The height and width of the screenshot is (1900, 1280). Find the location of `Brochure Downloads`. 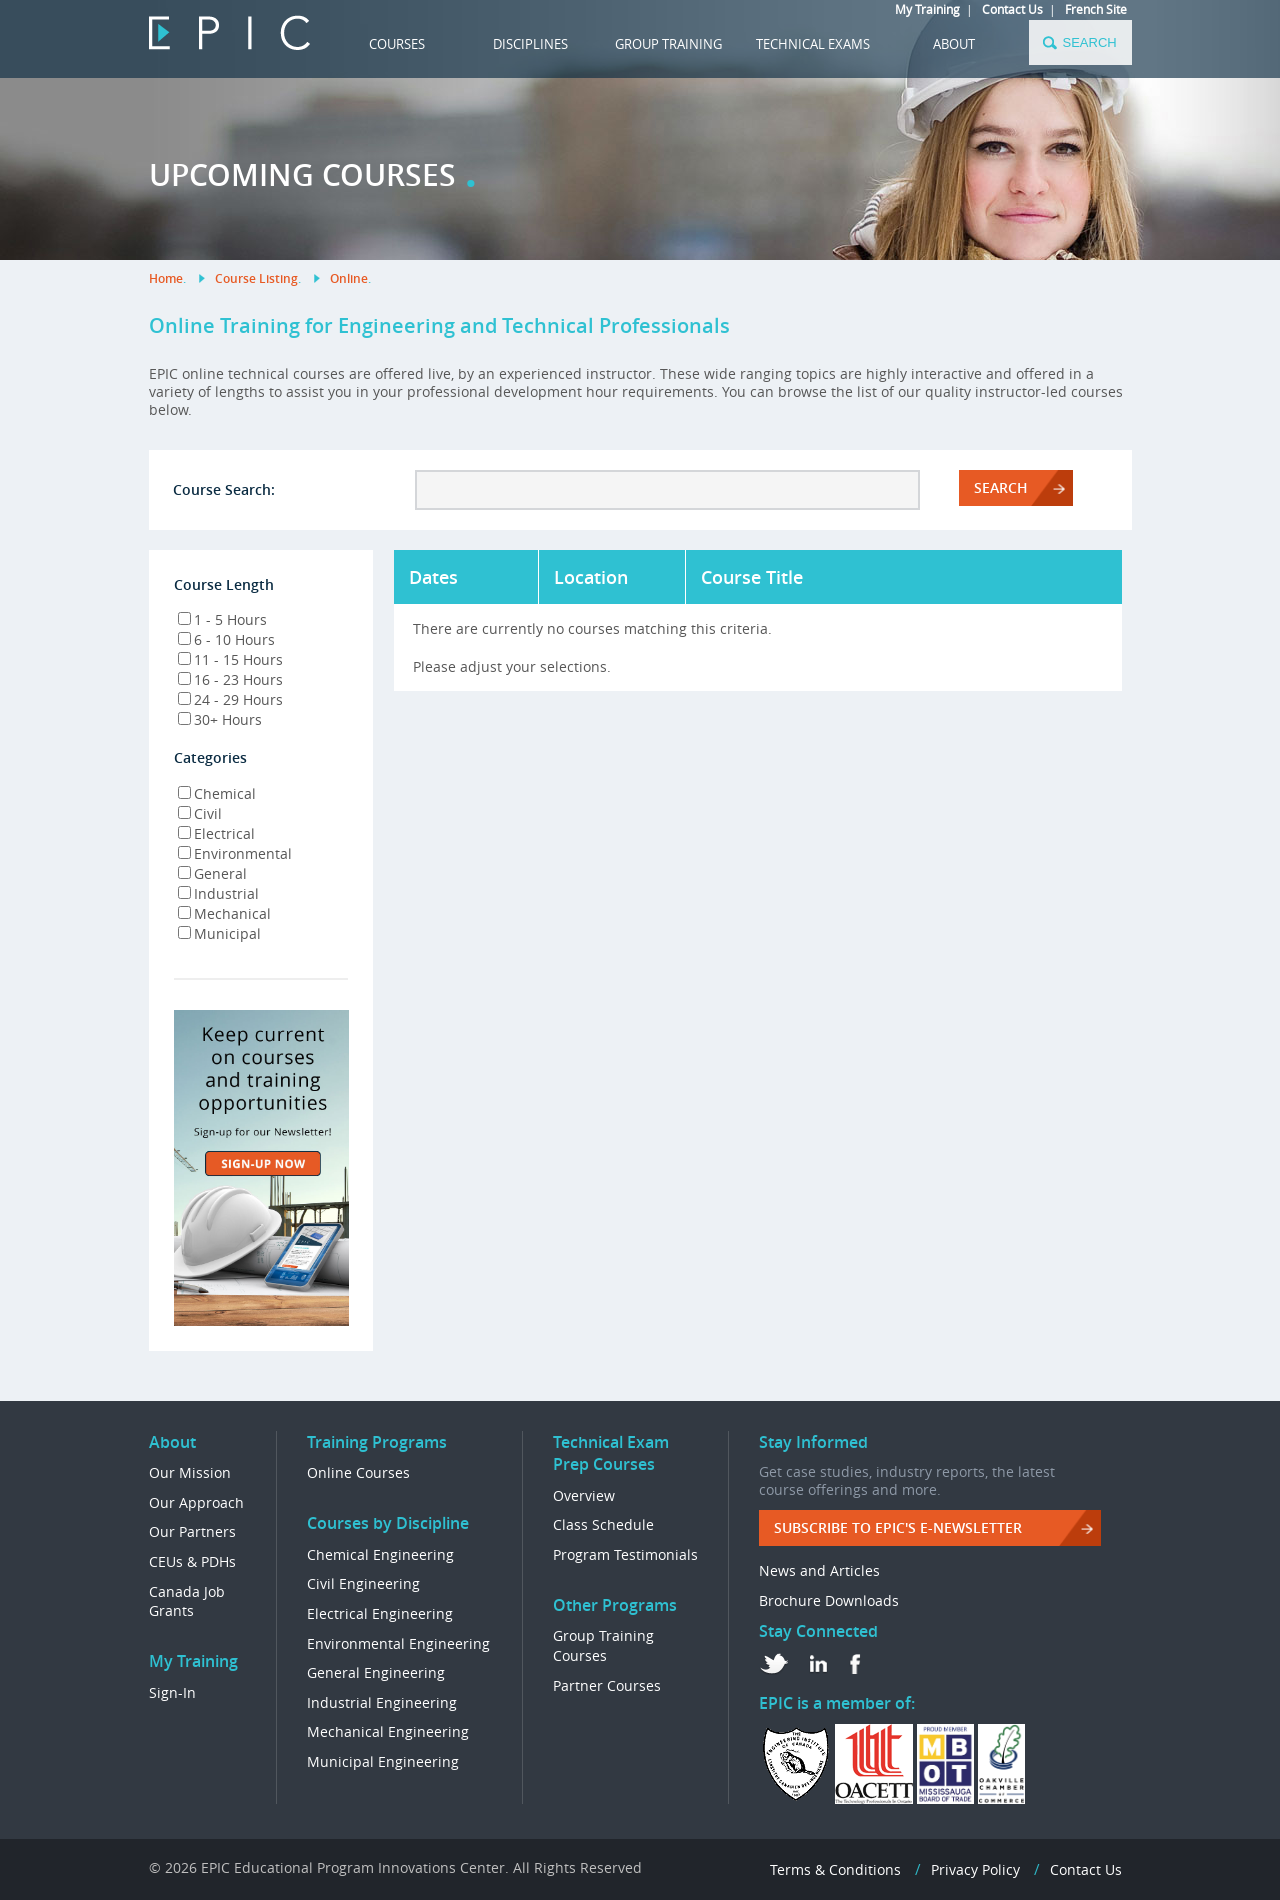

Brochure Downloads is located at coordinates (829, 1600).